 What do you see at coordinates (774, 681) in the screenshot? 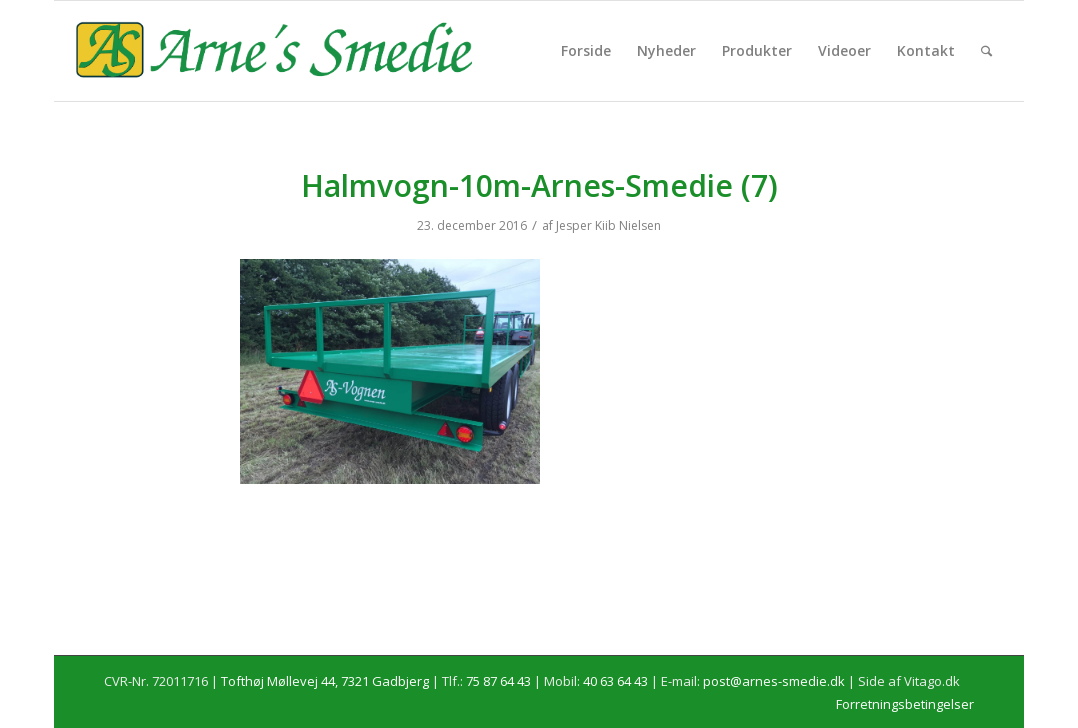
I see `post@arnes-smedie.dk` at bounding box center [774, 681].